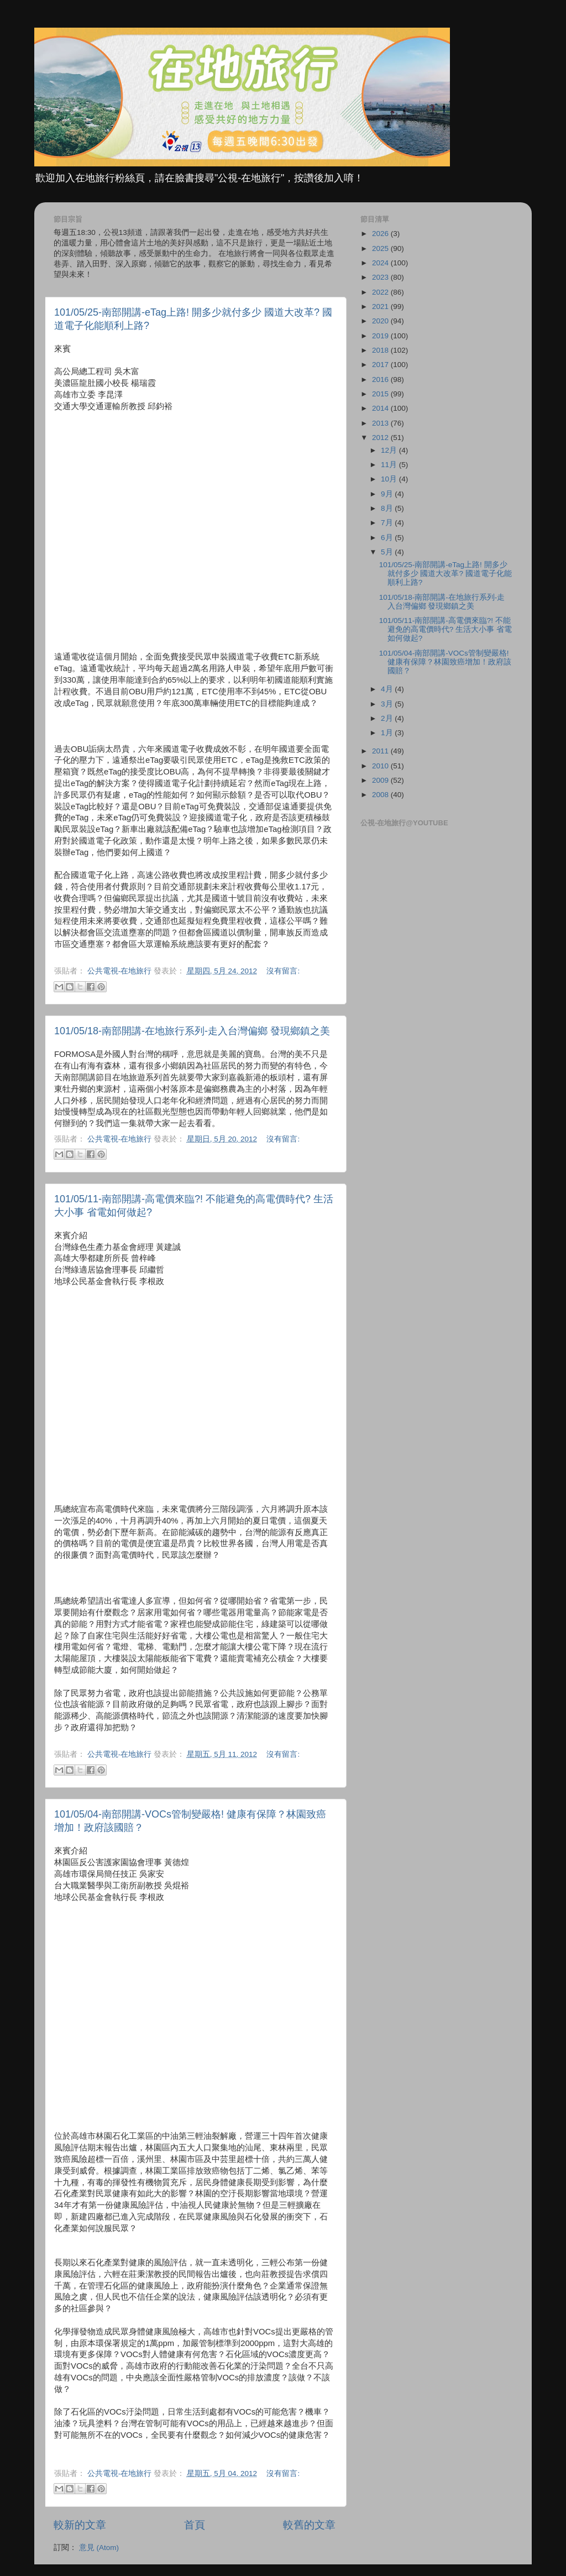  I want to click on 6月, so click(388, 537).